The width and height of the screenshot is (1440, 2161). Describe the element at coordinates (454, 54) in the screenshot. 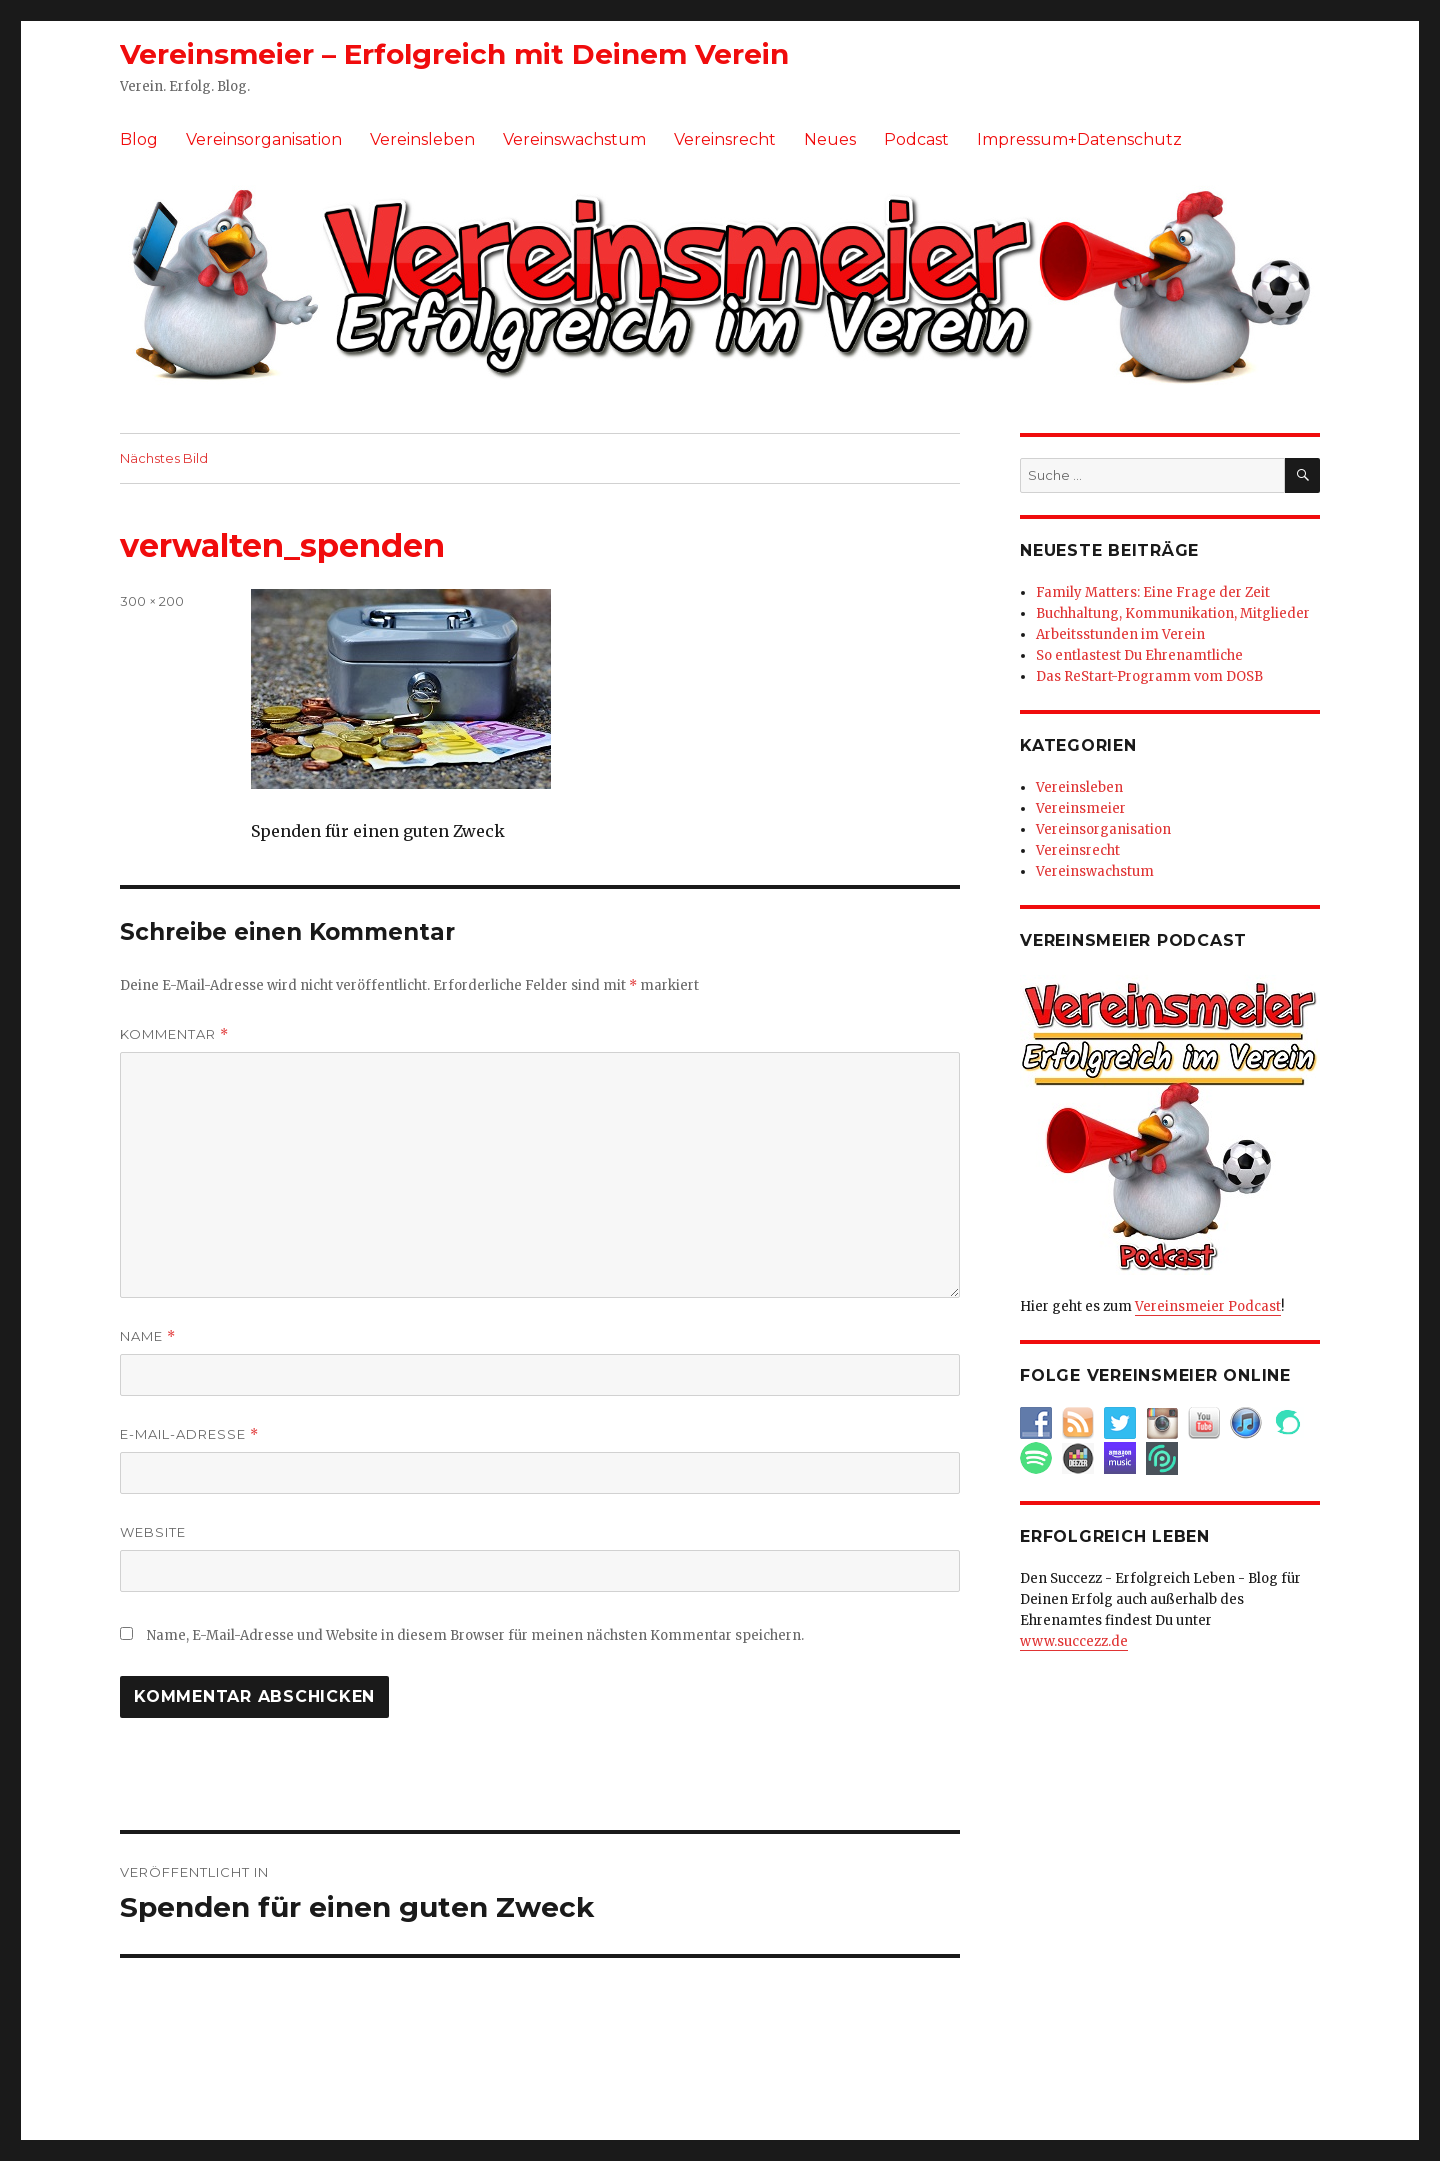

I see `Vereinsmeier – Erfolgreich mit Deinem Verein` at that location.